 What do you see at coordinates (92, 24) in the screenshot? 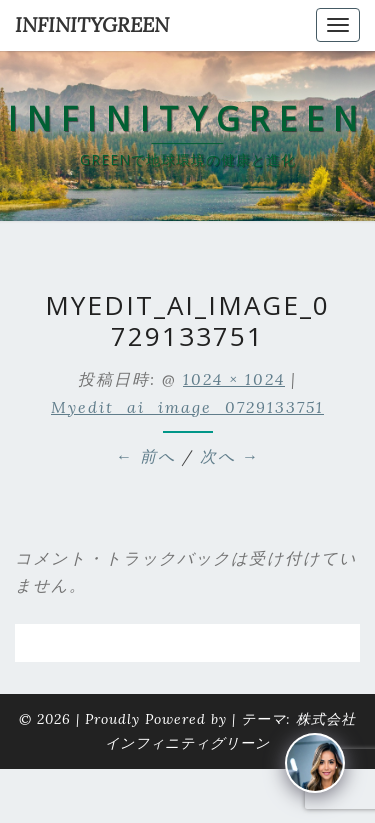
I see `INFINITYGREEN` at bounding box center [92, 24].